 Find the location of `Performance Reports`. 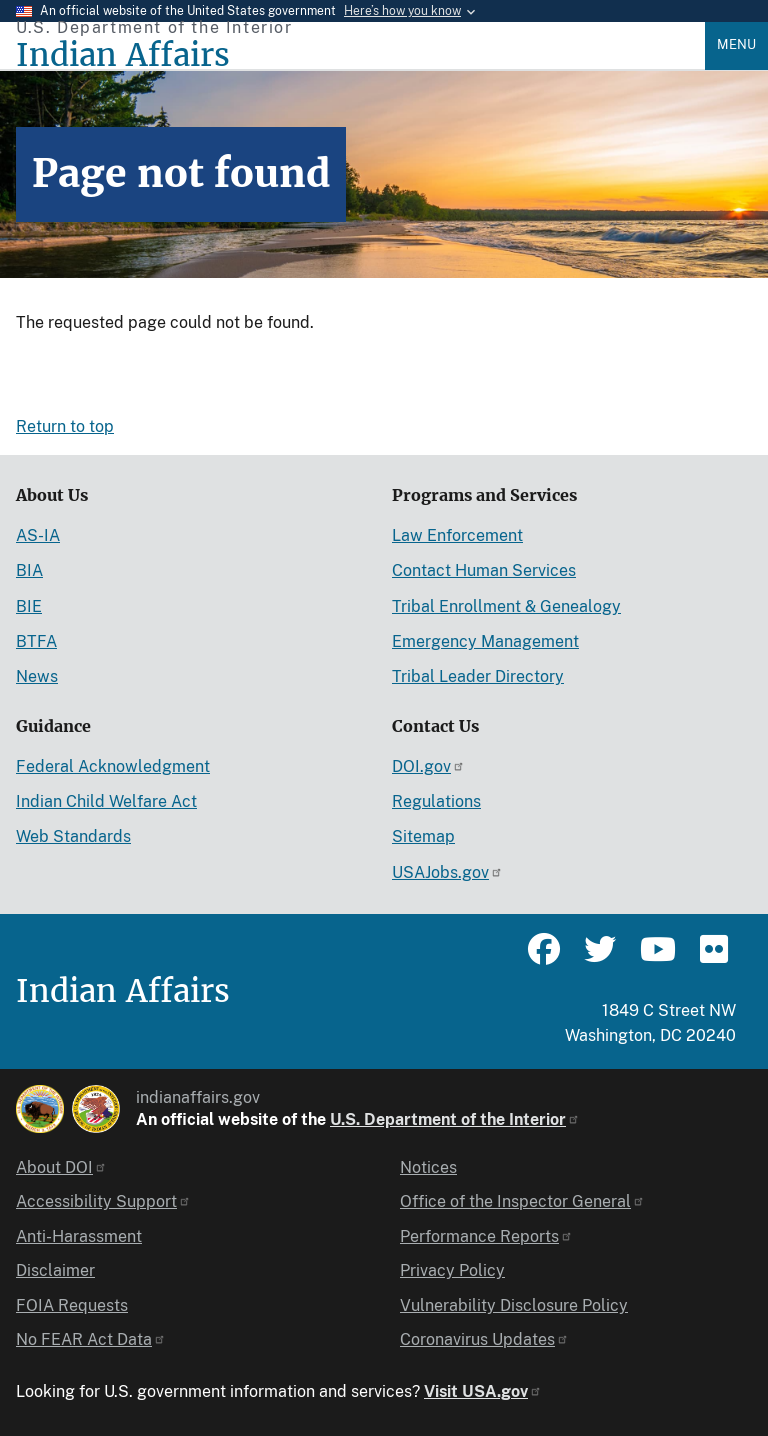

Performance Reports is located at coordinates (486, 1236).